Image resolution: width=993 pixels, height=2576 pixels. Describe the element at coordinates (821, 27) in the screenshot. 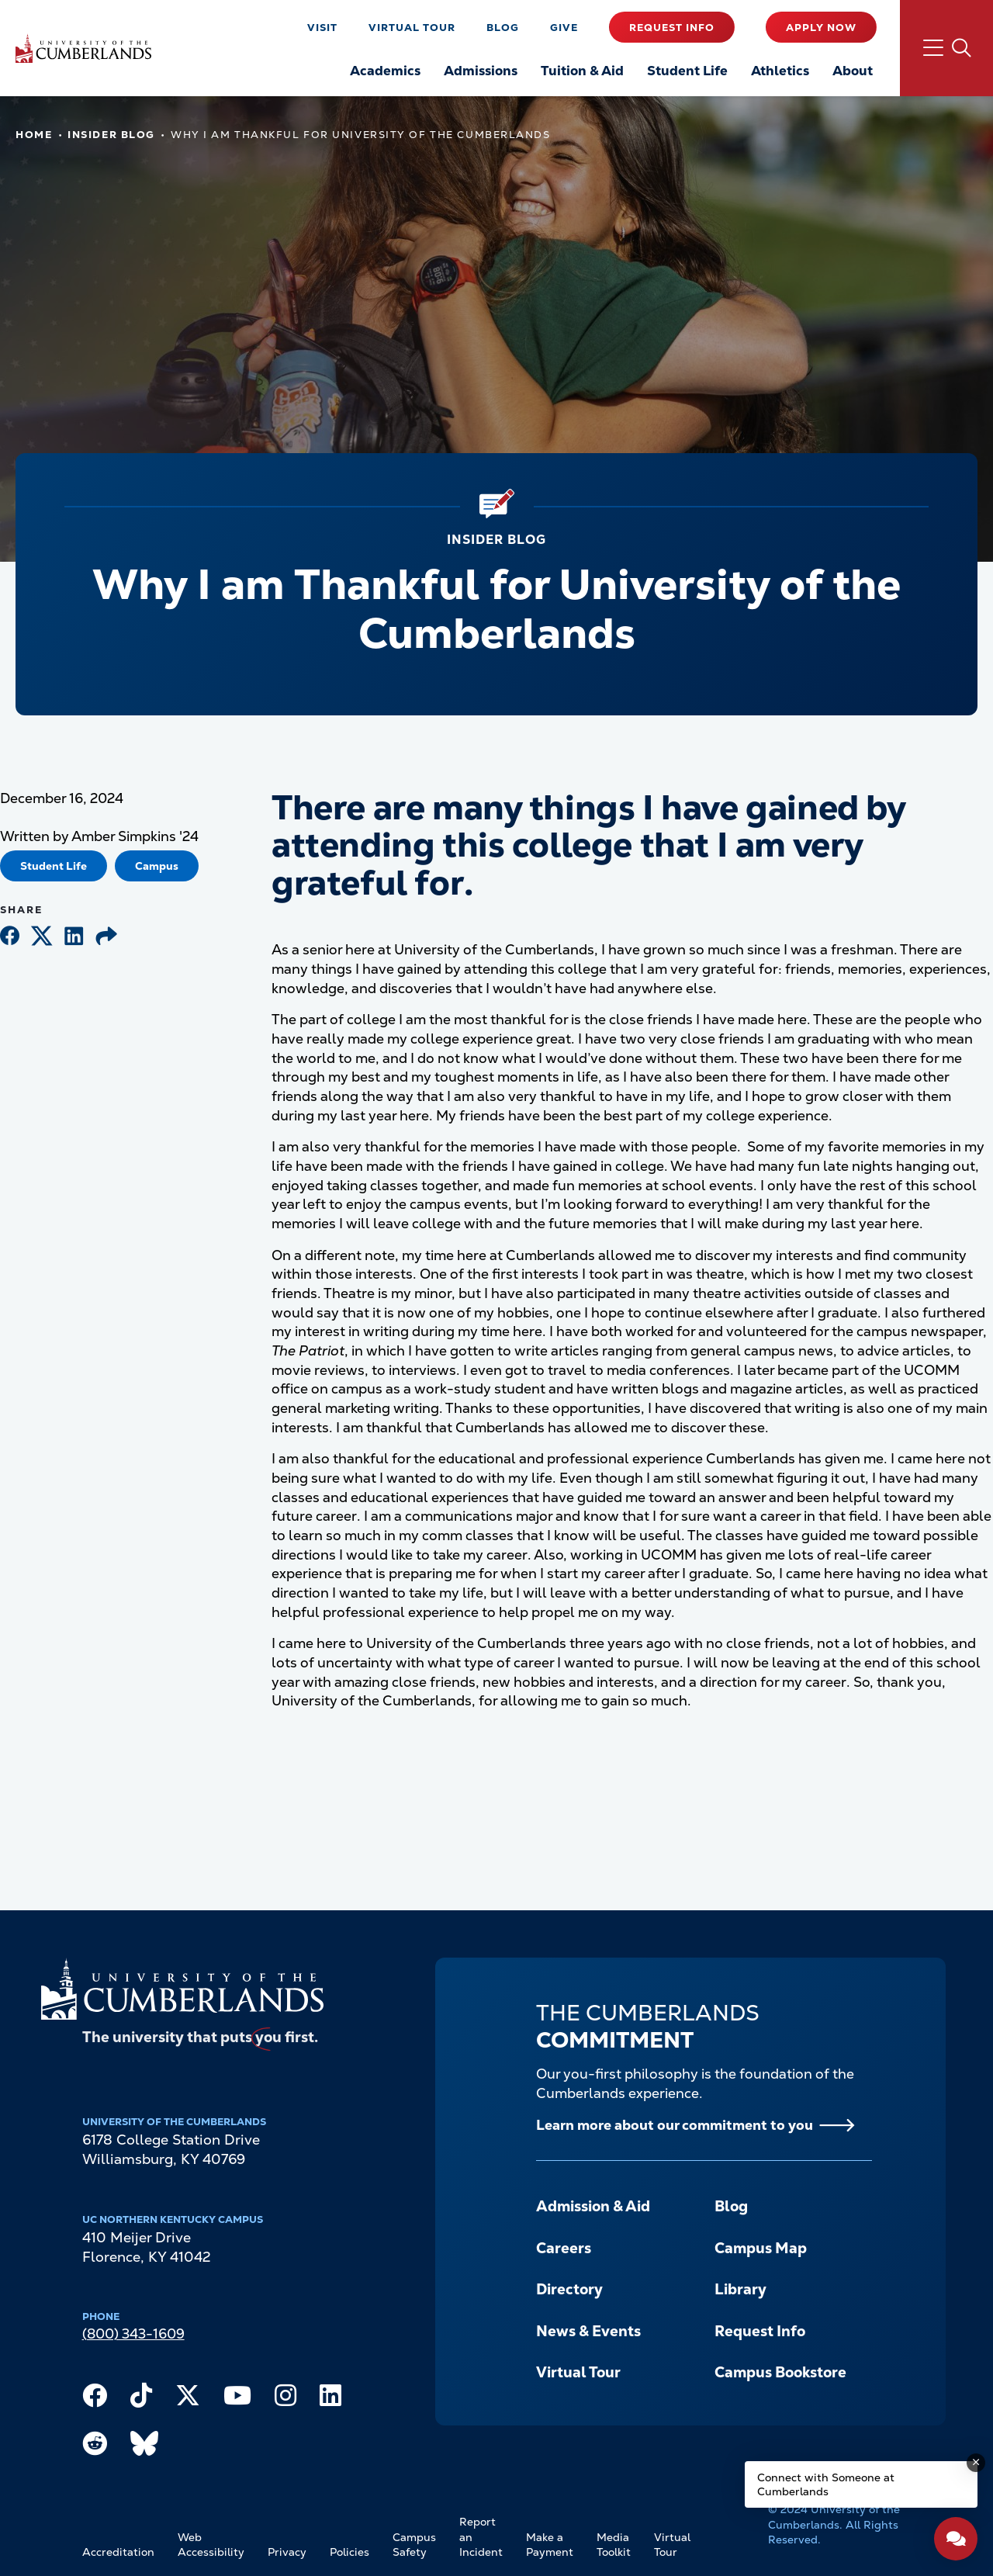

I see `Apply Now` at that location.